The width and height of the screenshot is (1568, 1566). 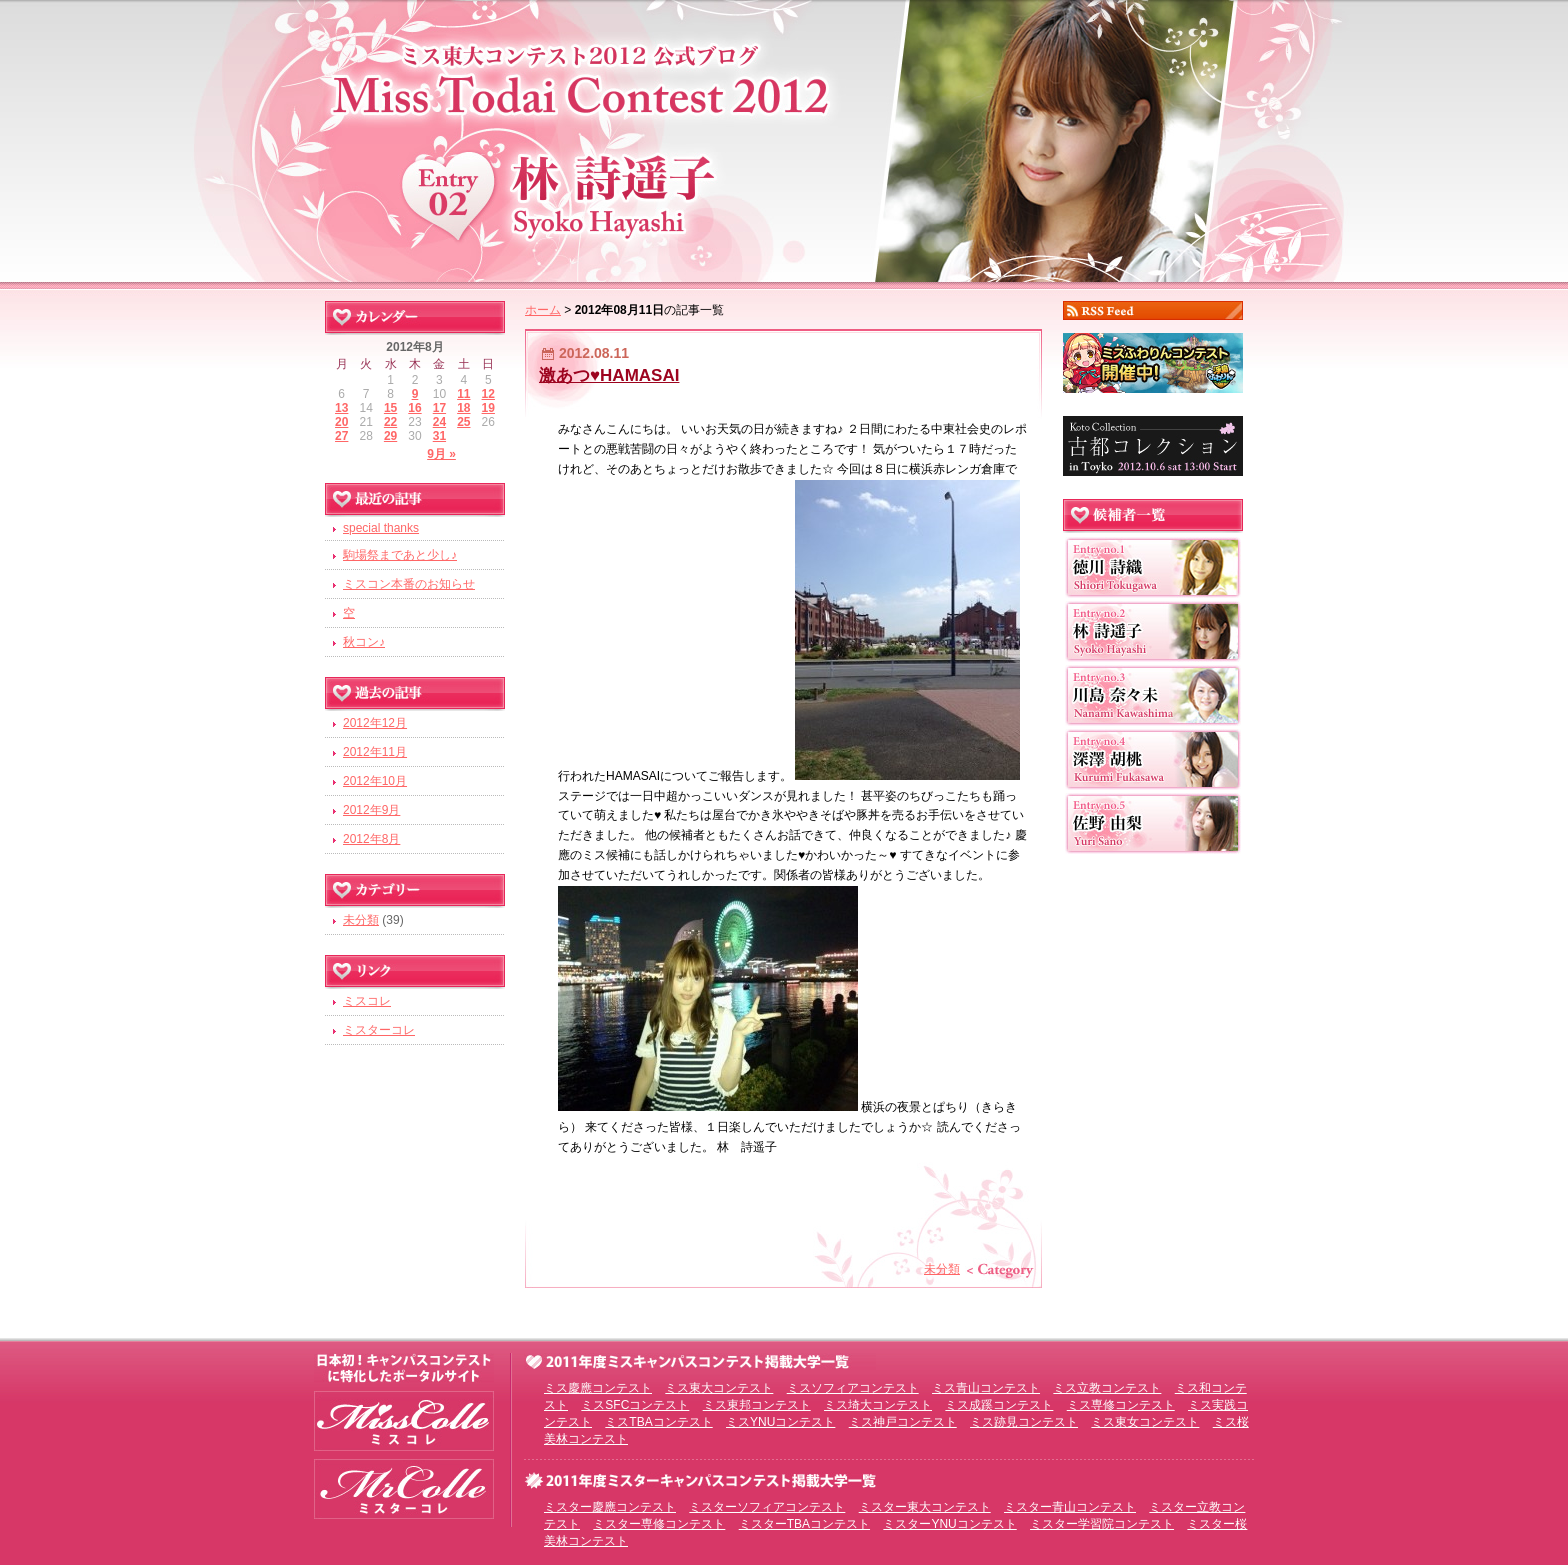 What do you see at coordinates (375, 781) in the screenshot?
I see `2012年10月` at bounding box center [375, 781].